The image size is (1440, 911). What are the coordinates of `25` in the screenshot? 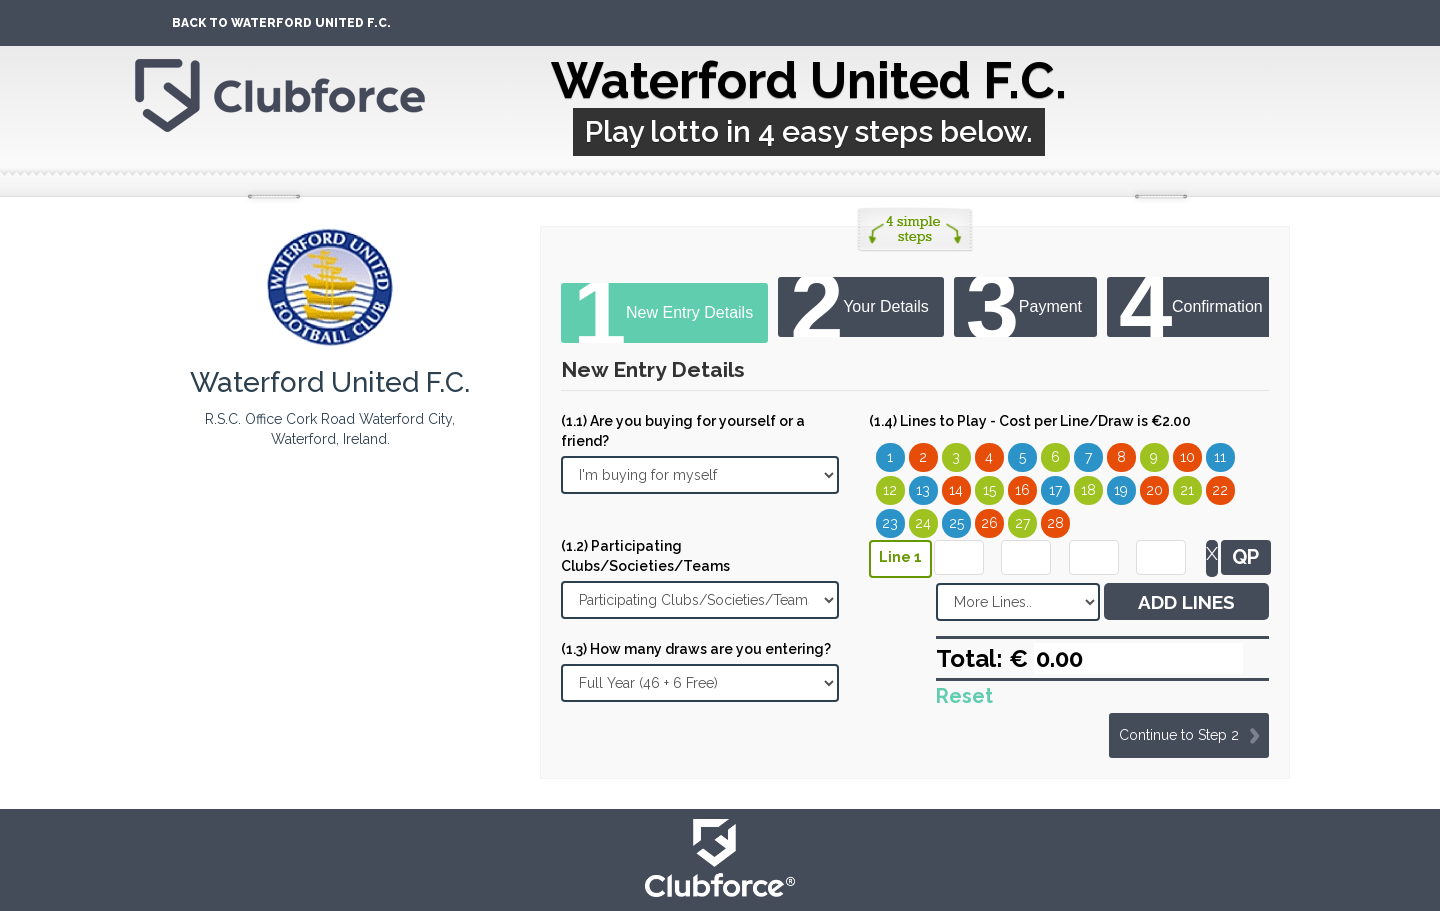 It's located at (956, 523).